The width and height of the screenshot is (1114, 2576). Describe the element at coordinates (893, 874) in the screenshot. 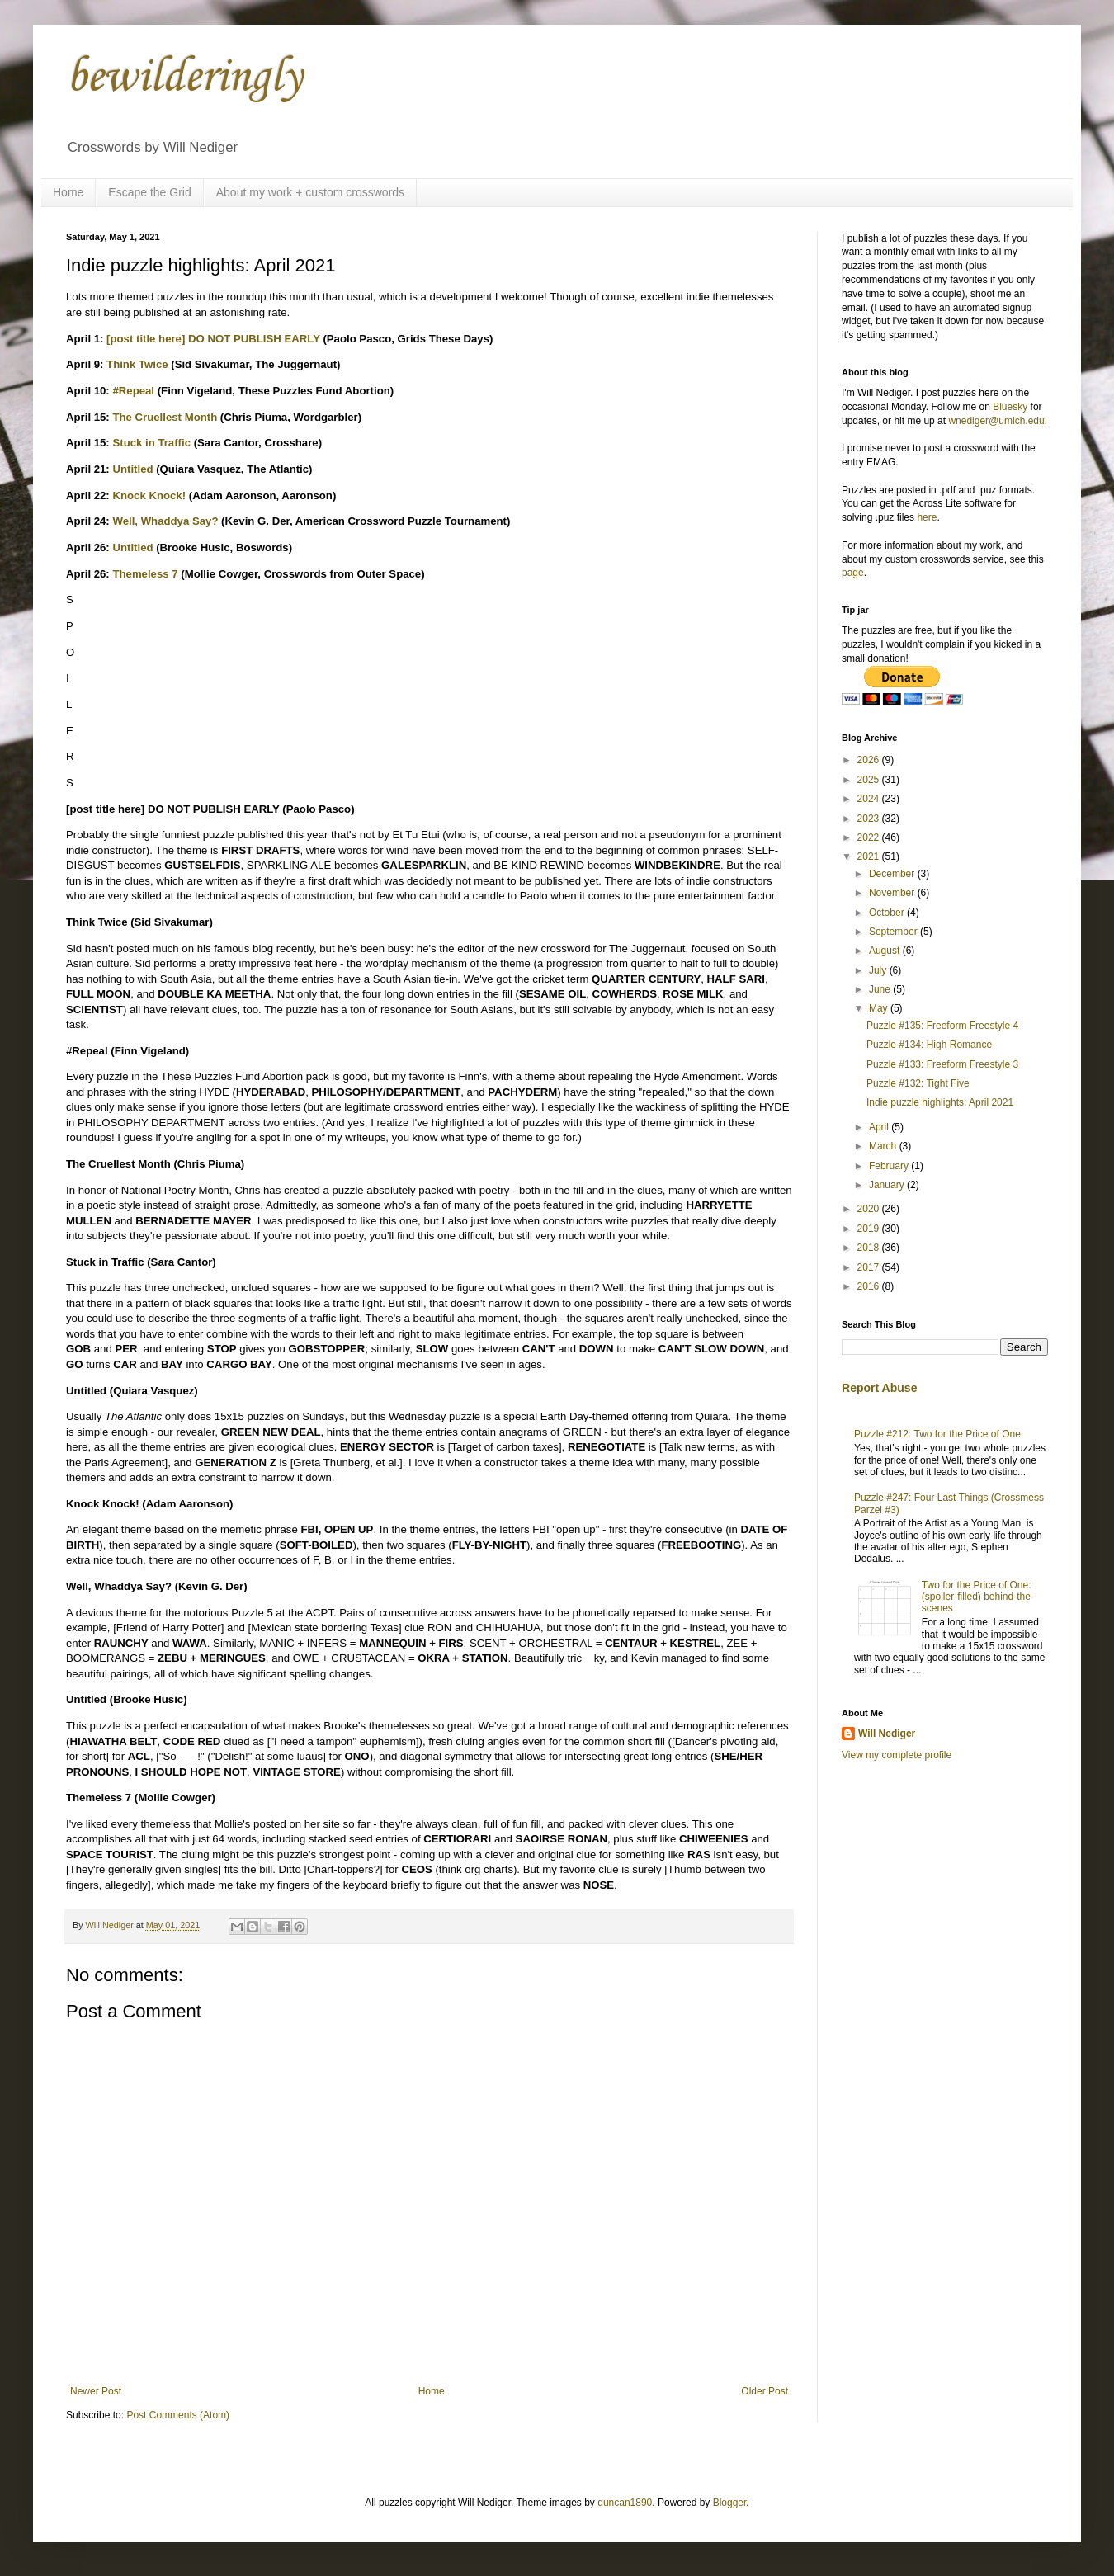

I see `December` at that location.